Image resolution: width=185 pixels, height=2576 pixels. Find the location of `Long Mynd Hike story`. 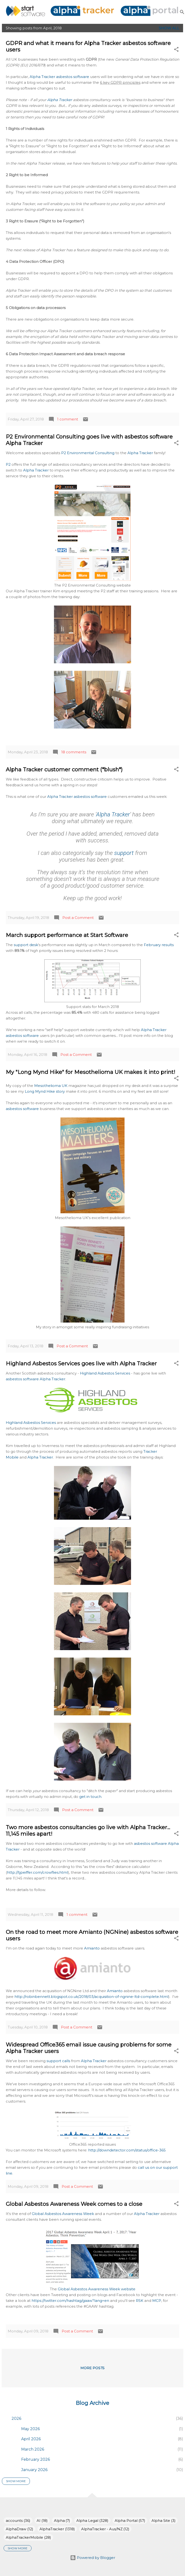

Long Mynd Hike story is located at coordinates (45, 1091).